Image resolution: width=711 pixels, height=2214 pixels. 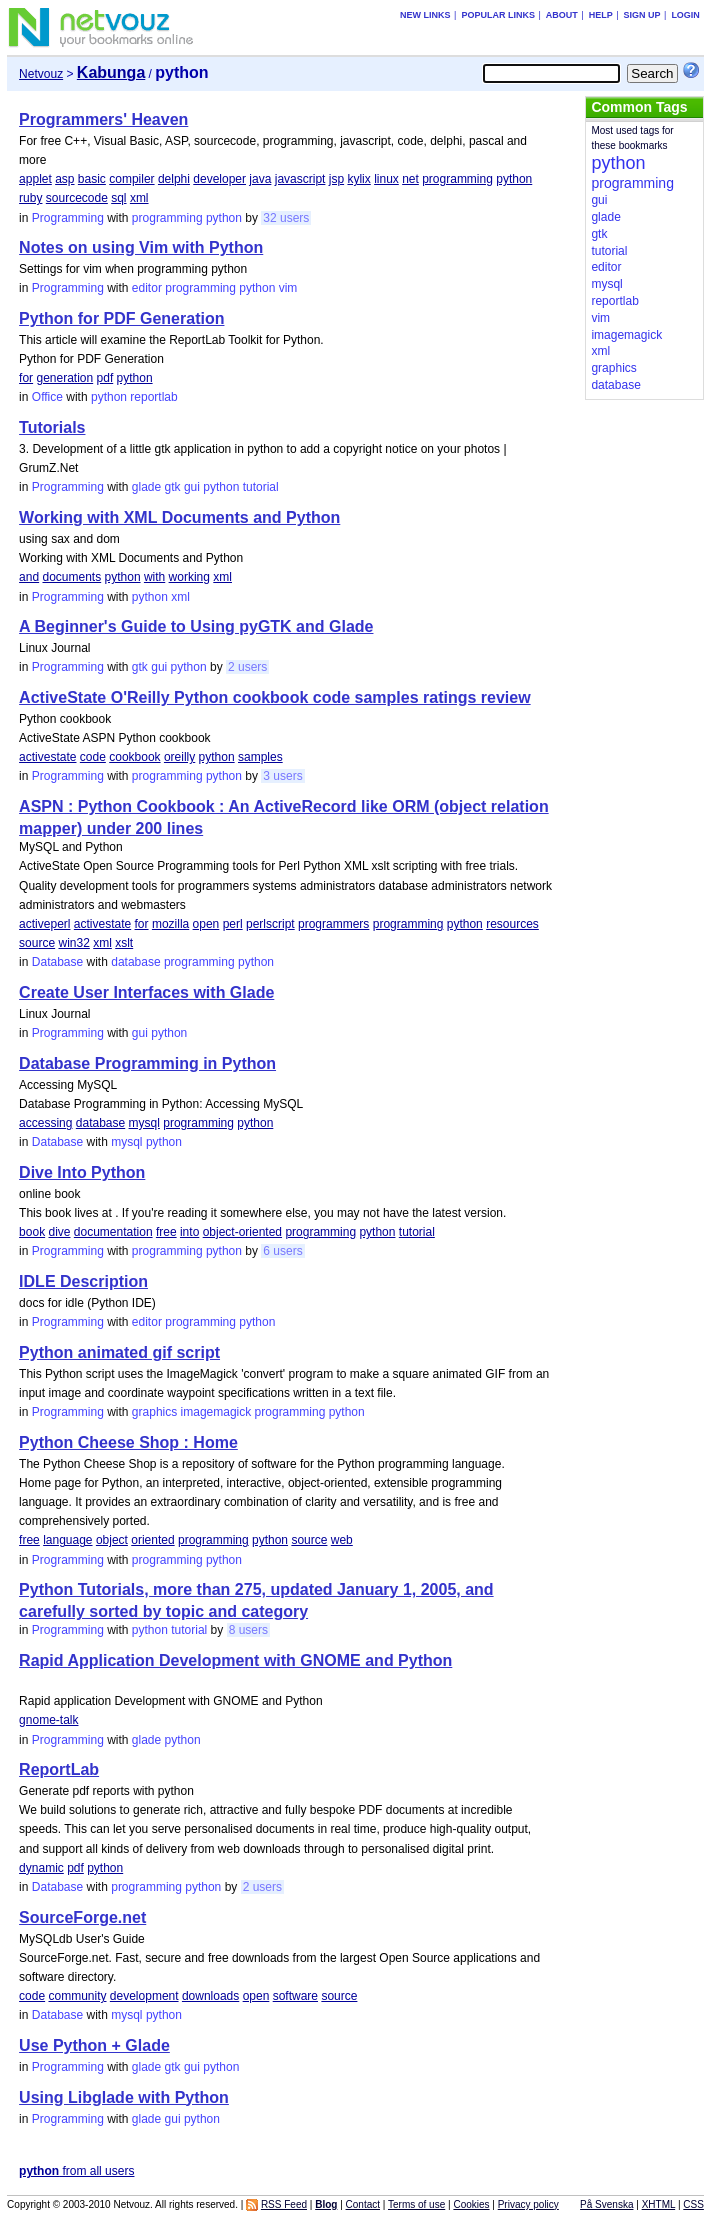 What do you see at coordinates (128, 1442) in the screenshot?
I see `Python Cheese Shop : Home` at bounding box center [128, 1442].